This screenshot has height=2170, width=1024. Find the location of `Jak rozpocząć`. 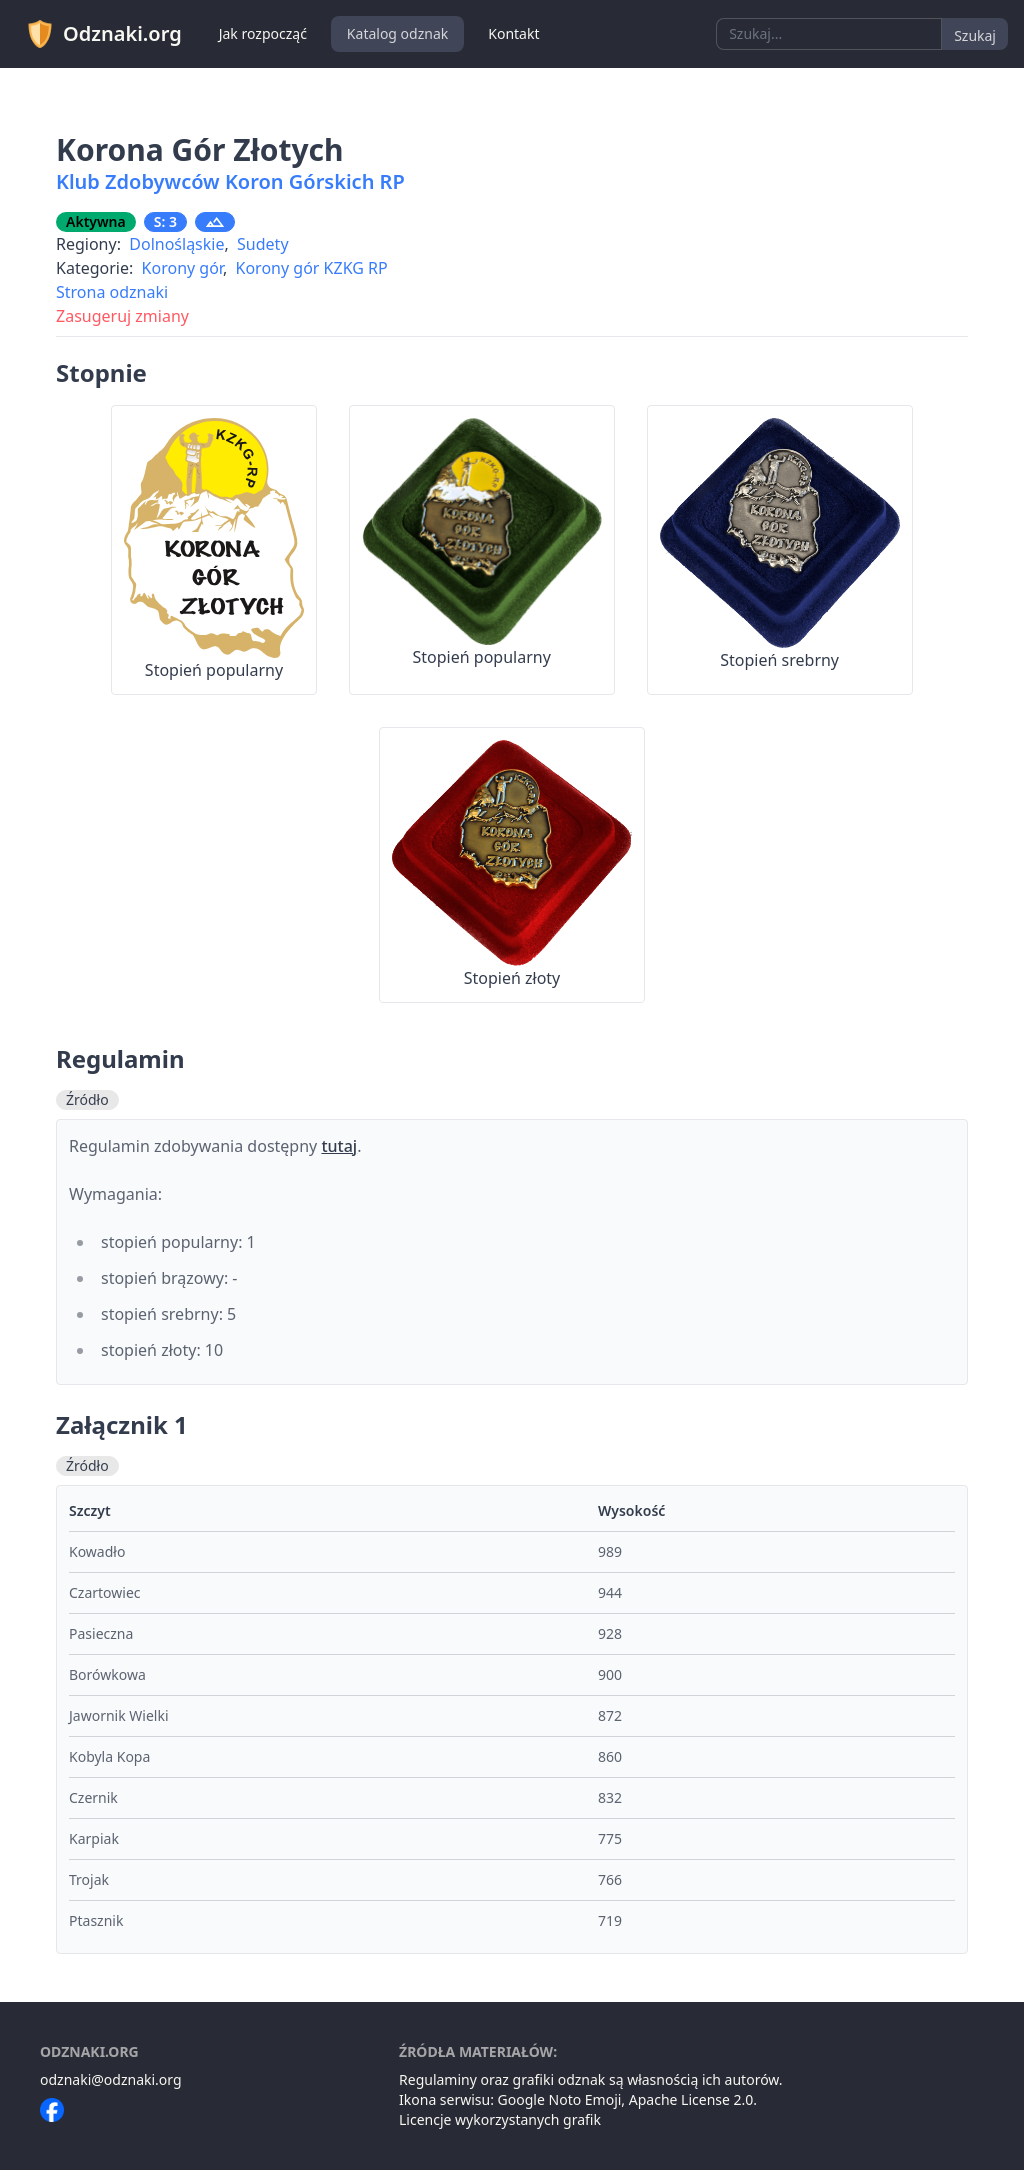

Jak rozpocząć is located at coordinates (263, 33).